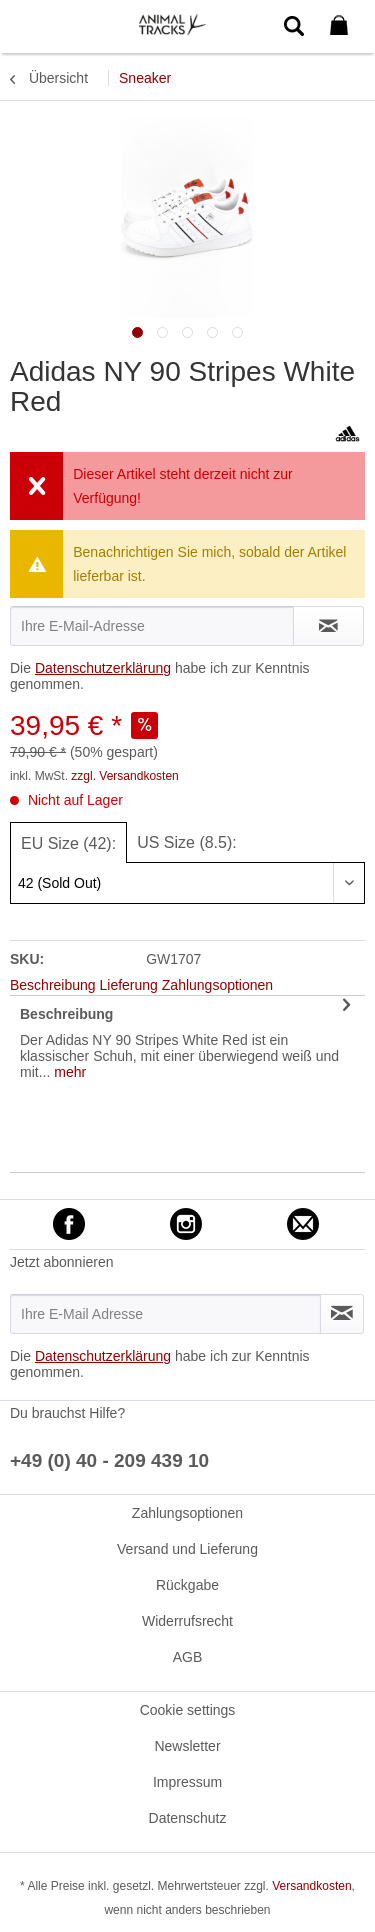  What do you see at coordinates (188, 1818) in the screenshot?
I see `Datenschutz` at bounding box center [188, 1818].